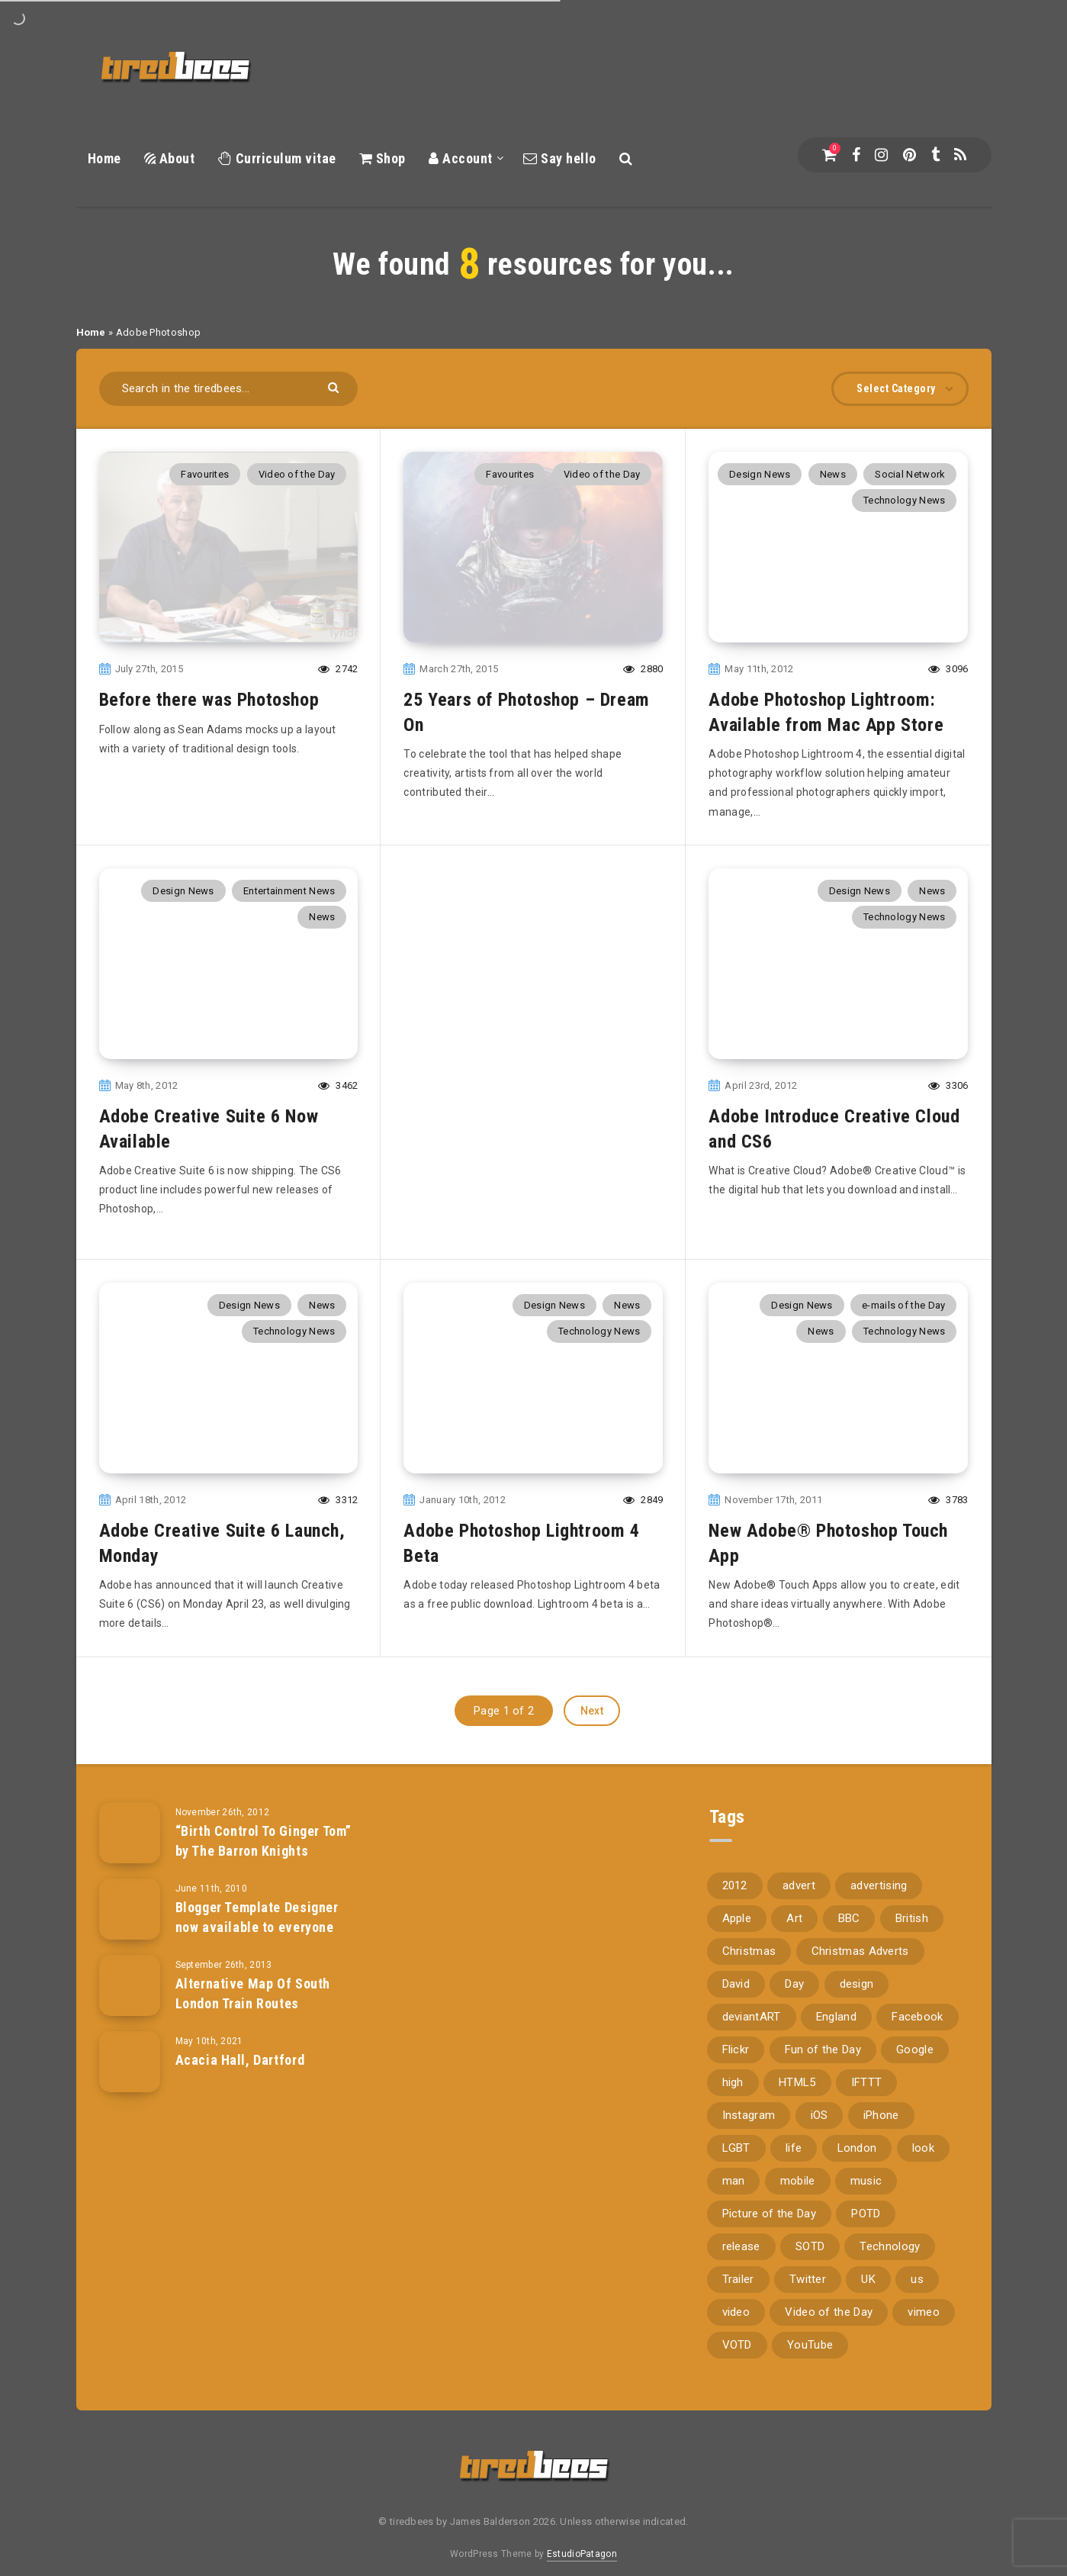 The width and height of the screenshot is (1067, 2576). I want to click on 3312, so click(338, 1483).